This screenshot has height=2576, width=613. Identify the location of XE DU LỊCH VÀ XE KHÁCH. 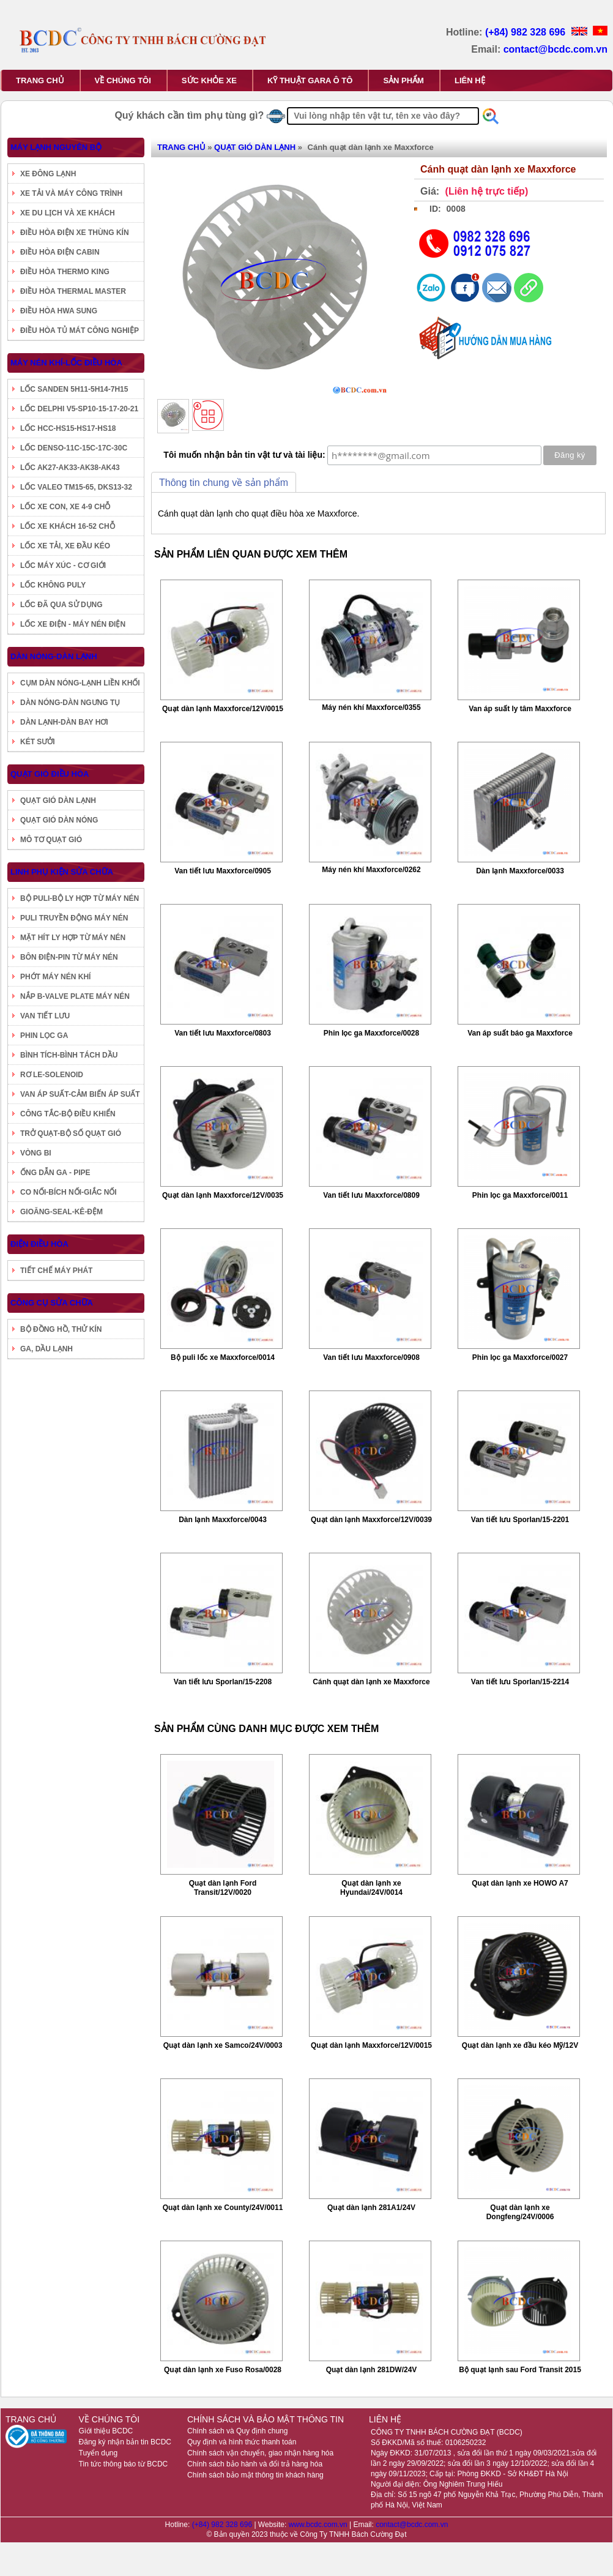
(67, 213).